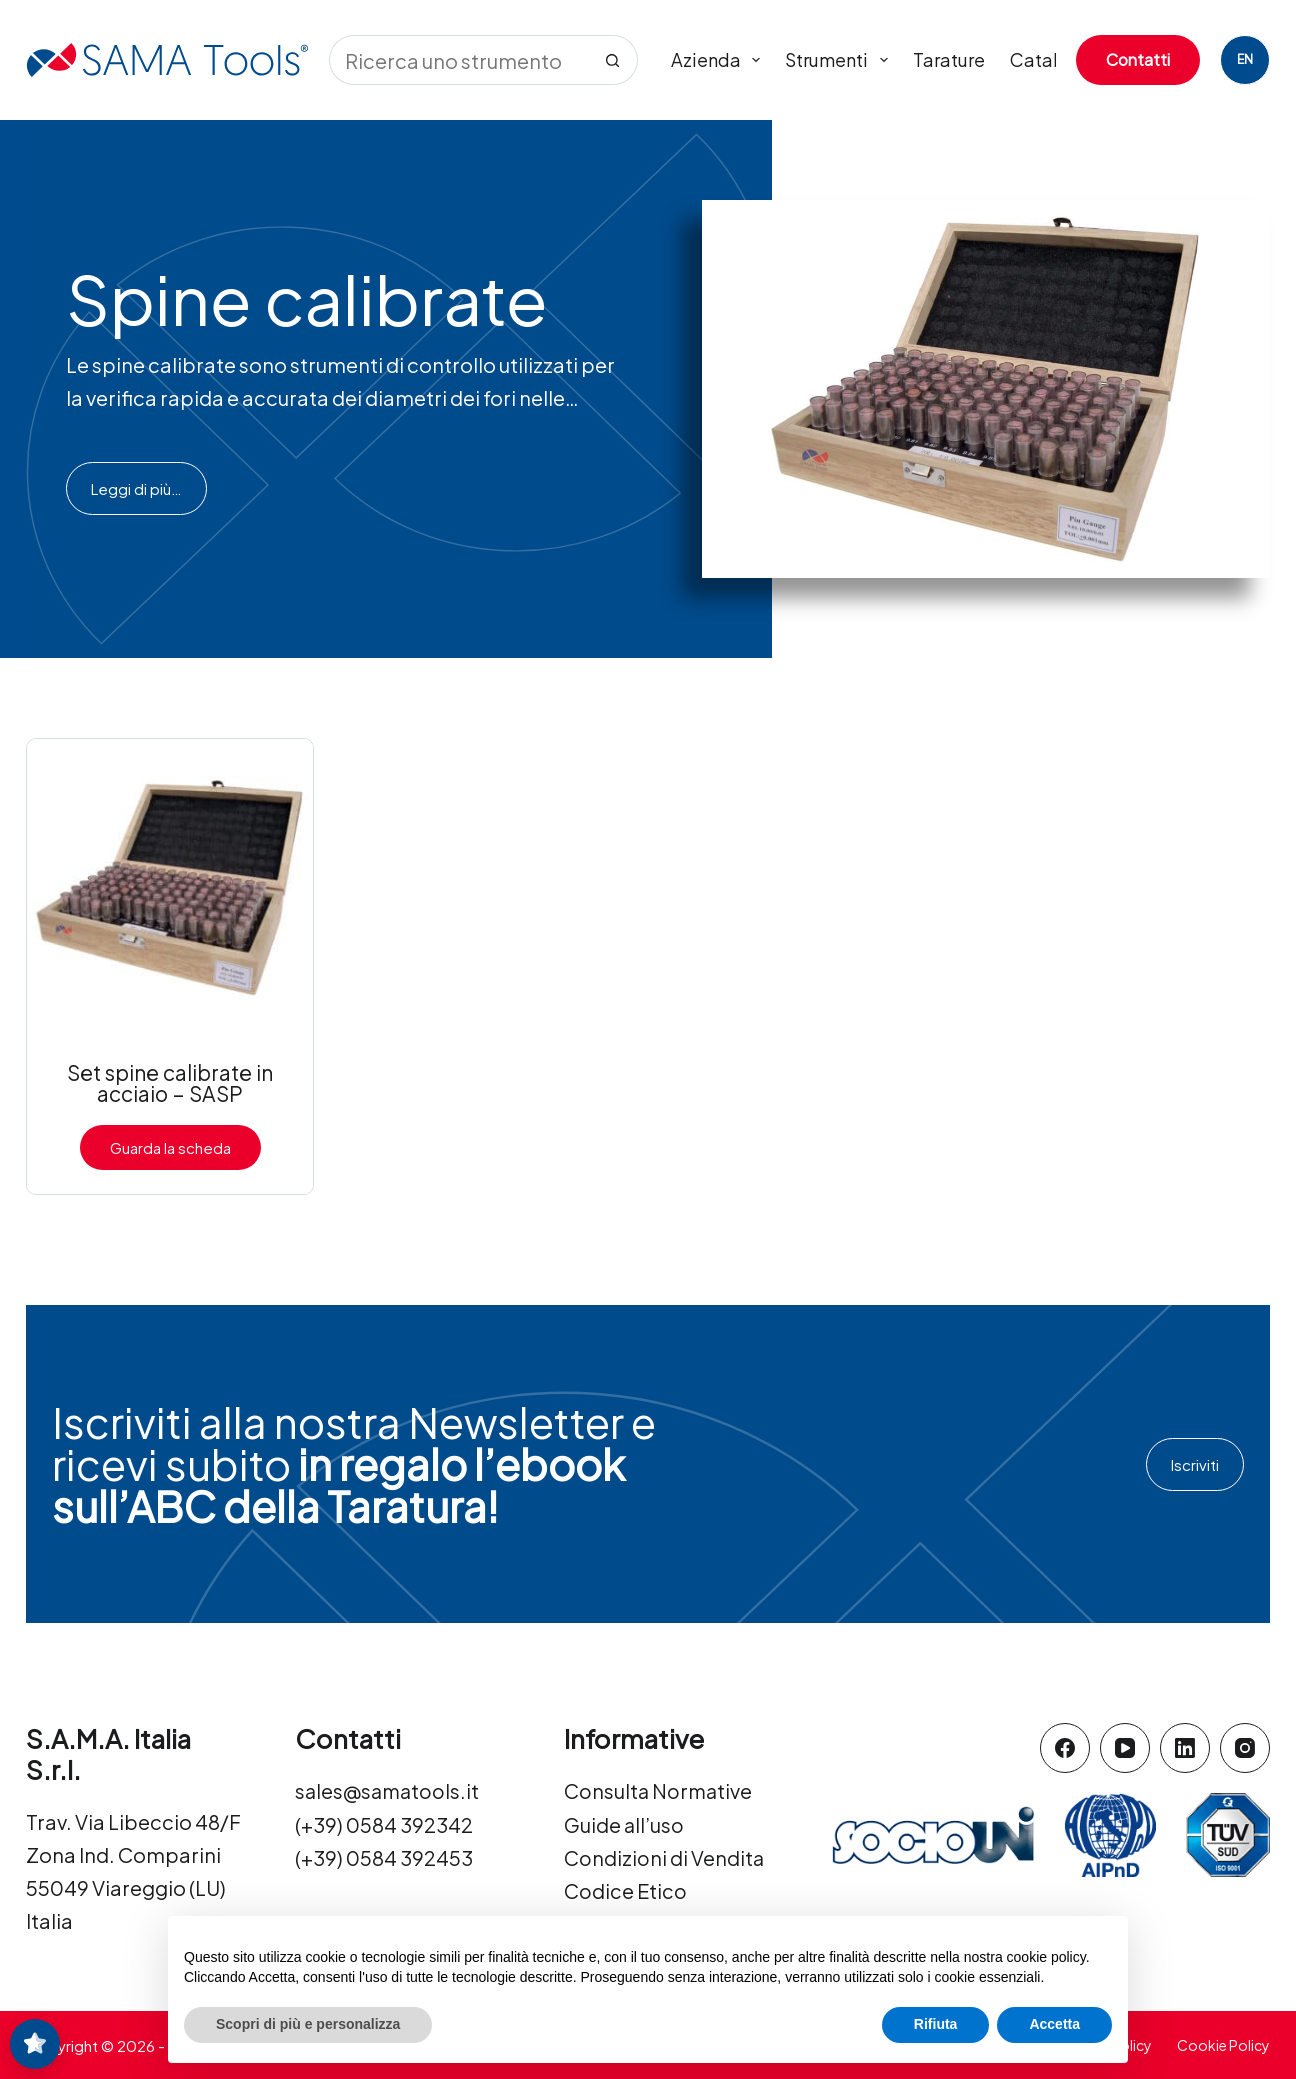 The height and width of the screenshot is (2079, 1296). Describe the element at coordinates (624, 1824) in the screenshot. I see `Guide all’uso` at that location.